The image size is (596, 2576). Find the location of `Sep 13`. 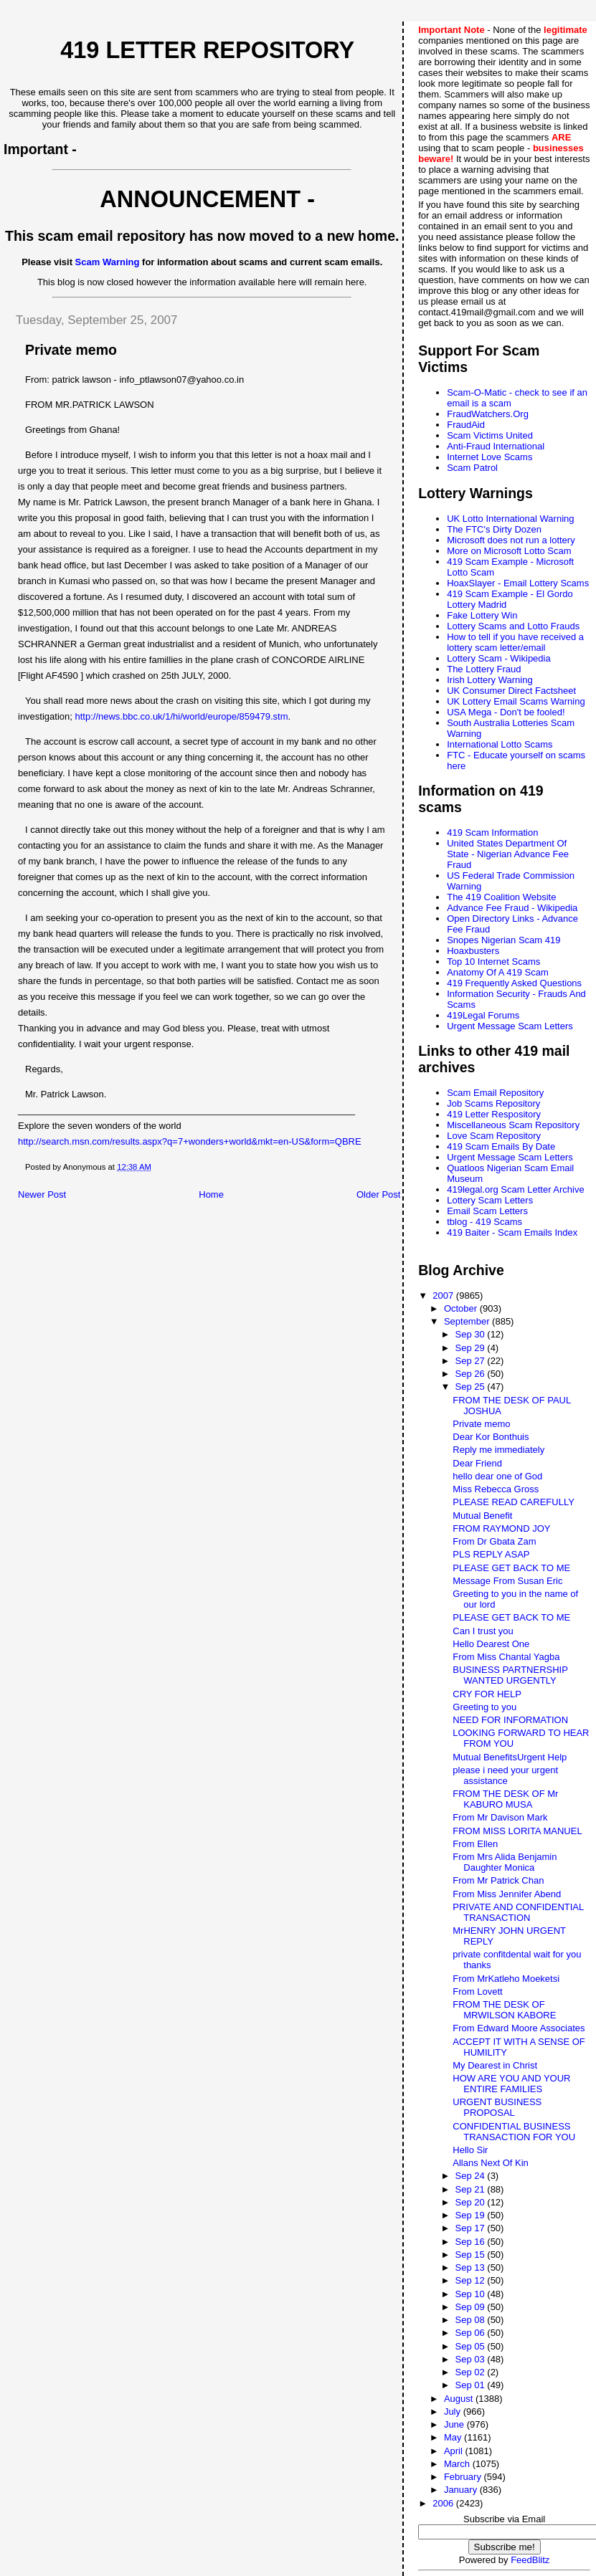

Sep 13 is located at coordinates (471, 2267).